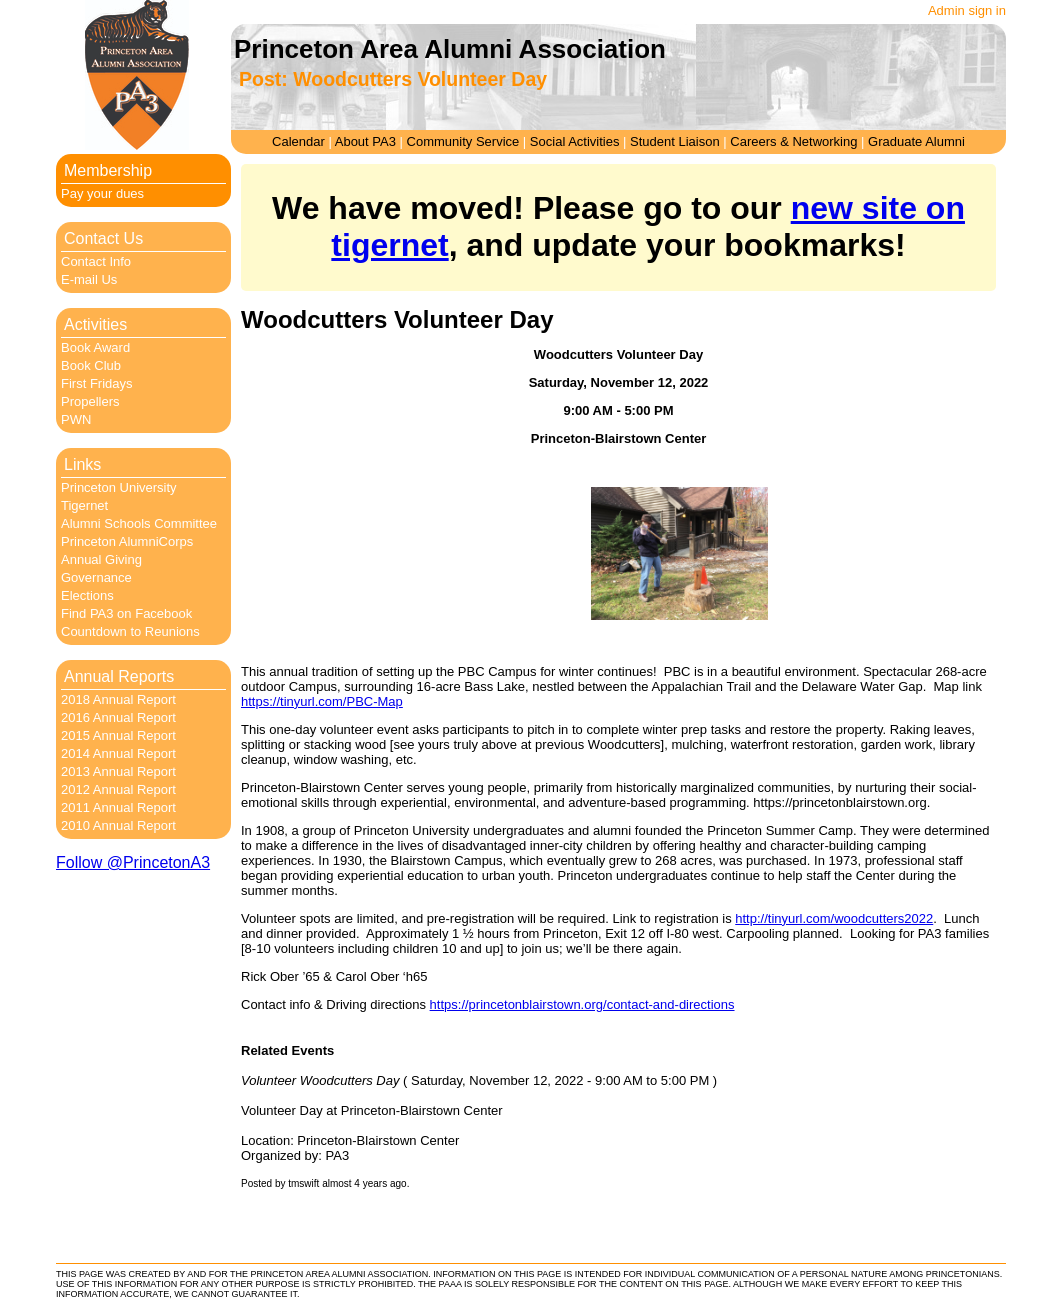 The width and height of the screenshot is (1062, 1304). What do you see at coordinates (675, 141) in the screenshot?
I see `Student Liaison` at bounding box center [675, 141].